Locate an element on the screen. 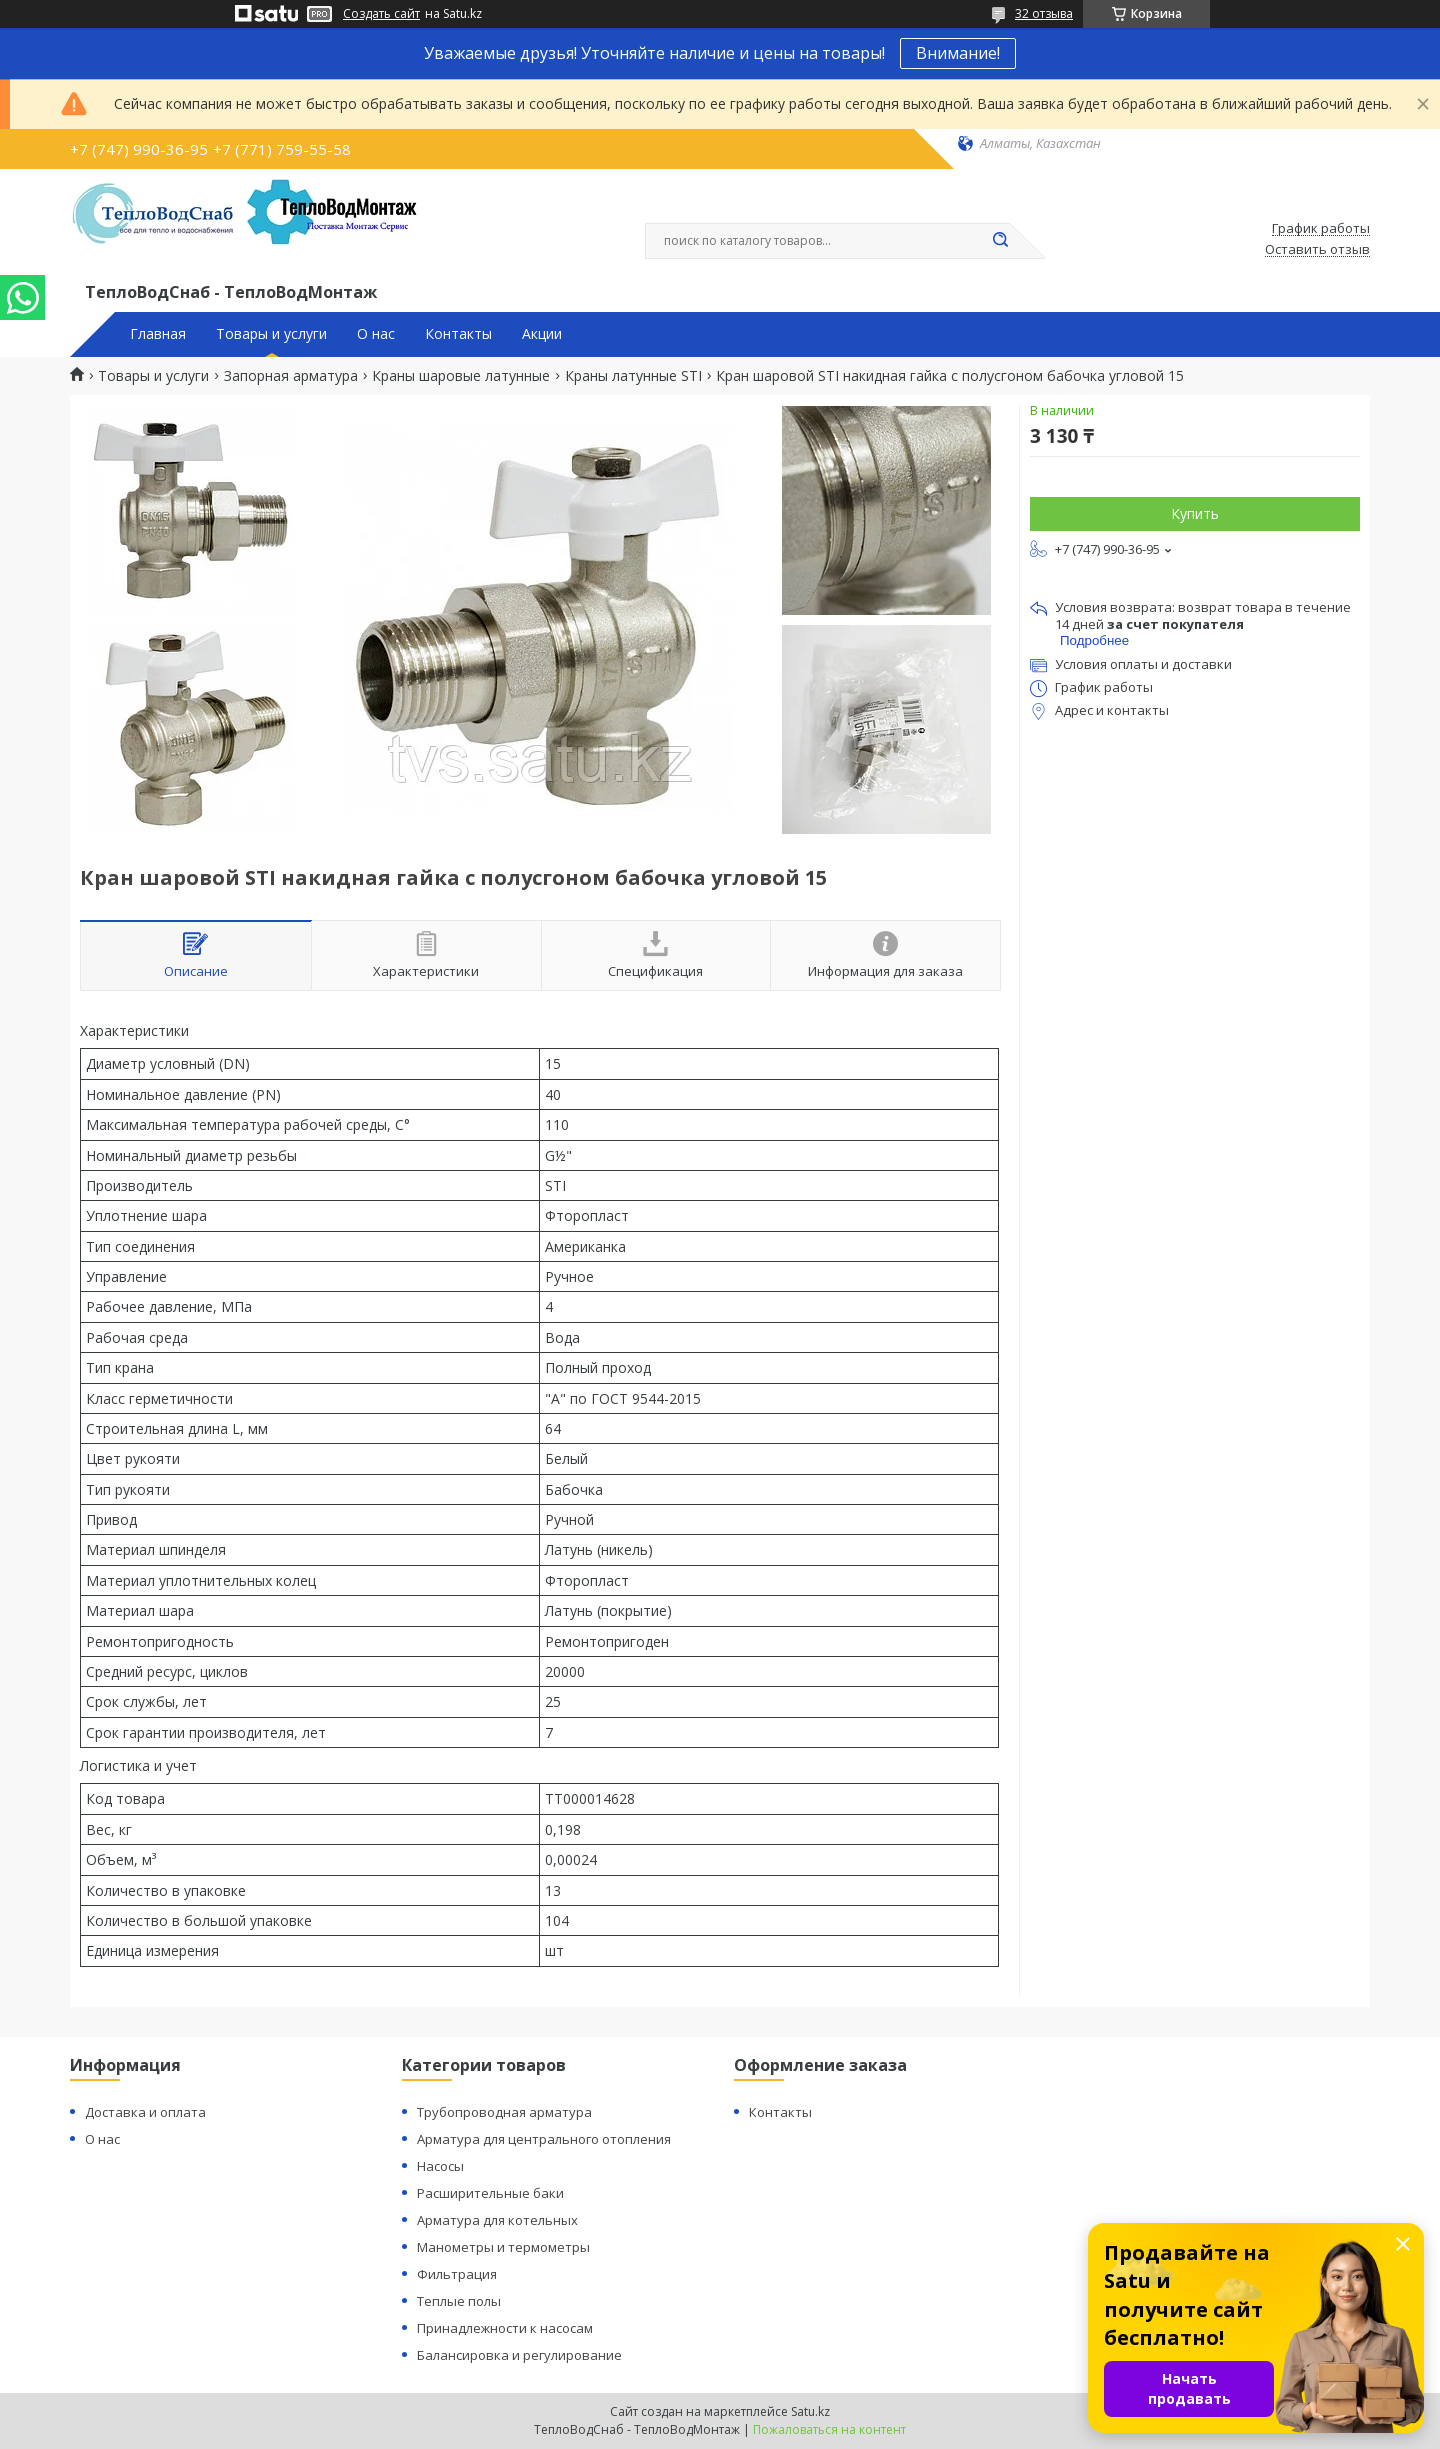  Балансировка и регулирование is located at coordinates (519, 2355).